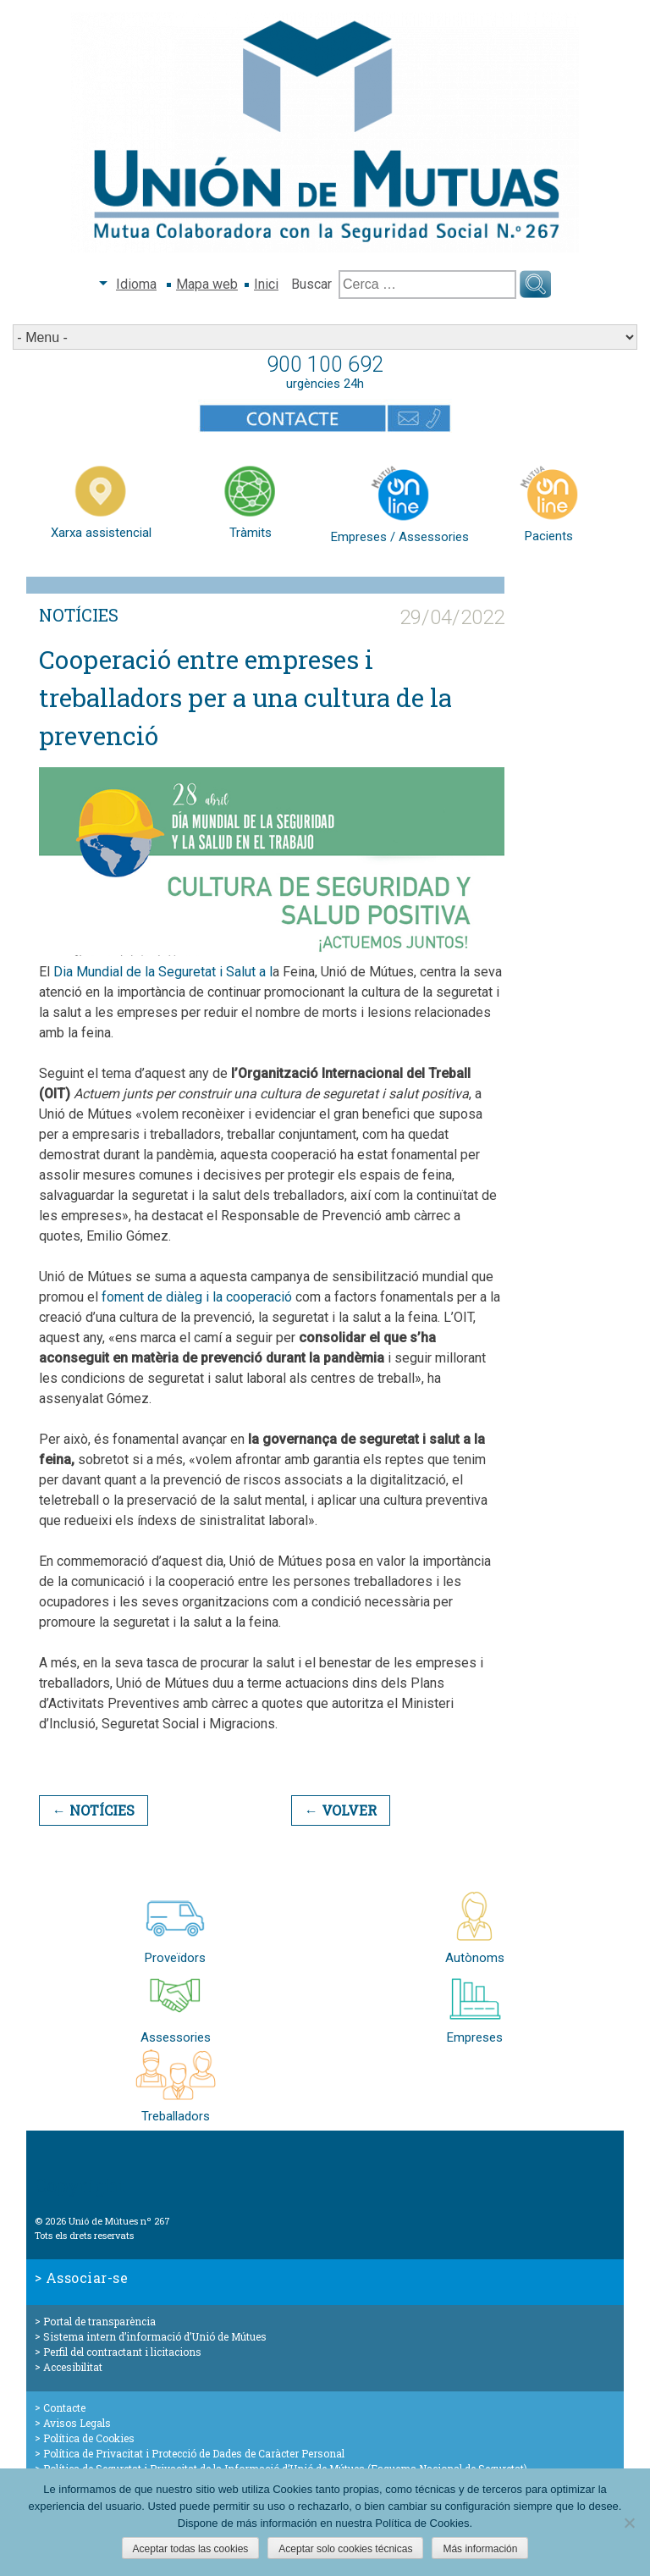 The width and height of the screenshot is (650, 2576). Describe the element at coordinates (480, 2549) in the screenshot. I see `Más información` at that location.